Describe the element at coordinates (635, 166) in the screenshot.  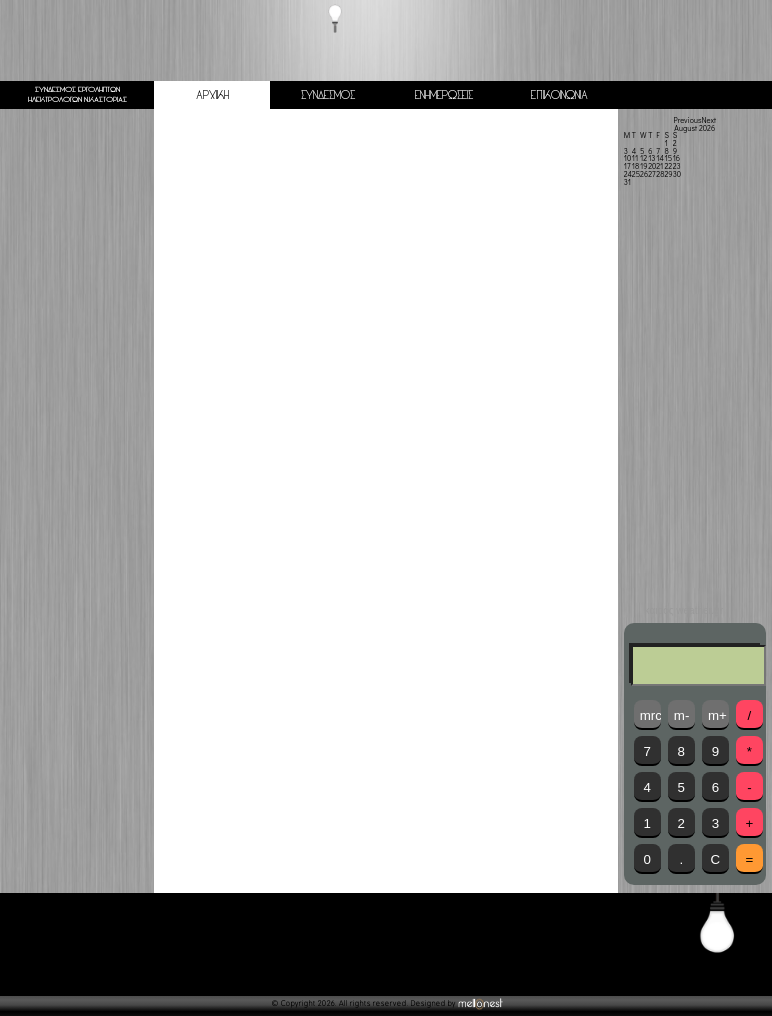
I see `18` at that location.